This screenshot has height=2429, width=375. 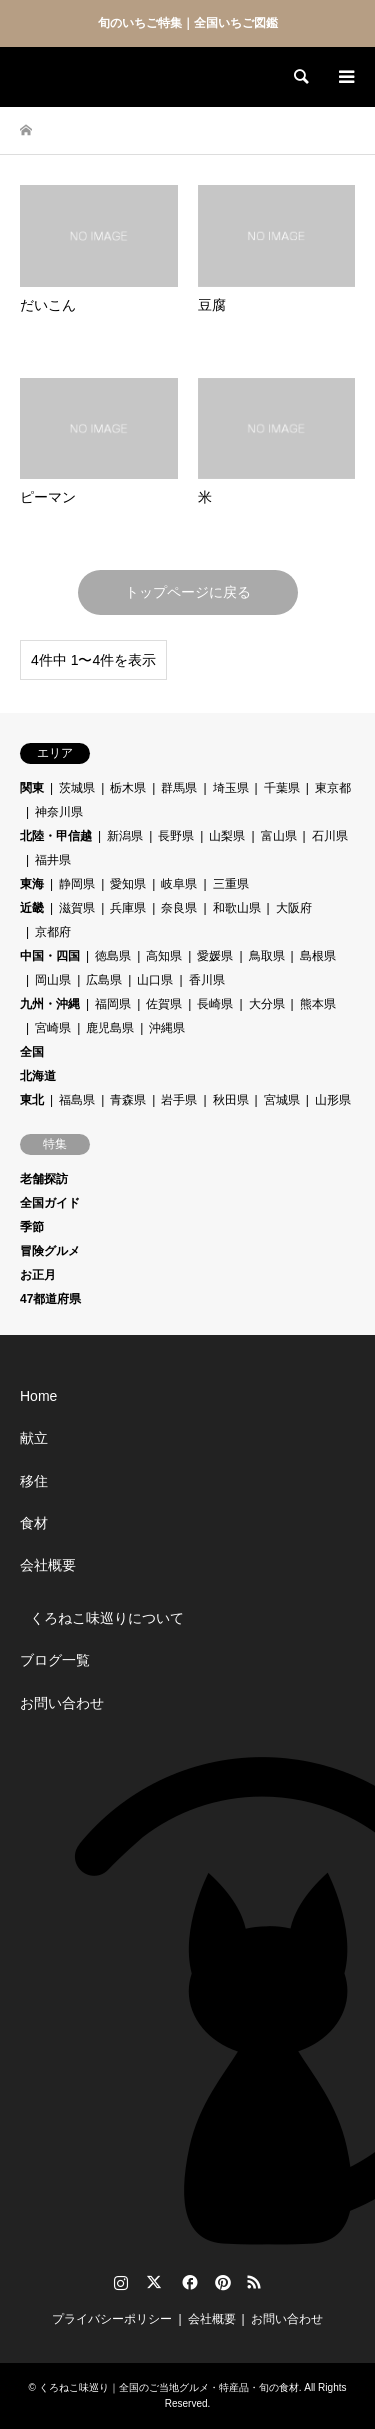 What do you see at coordinates (107, 1618) in the screenshot?
I see `くろねこ味巡りについて` at bounding box center [107, 1618].